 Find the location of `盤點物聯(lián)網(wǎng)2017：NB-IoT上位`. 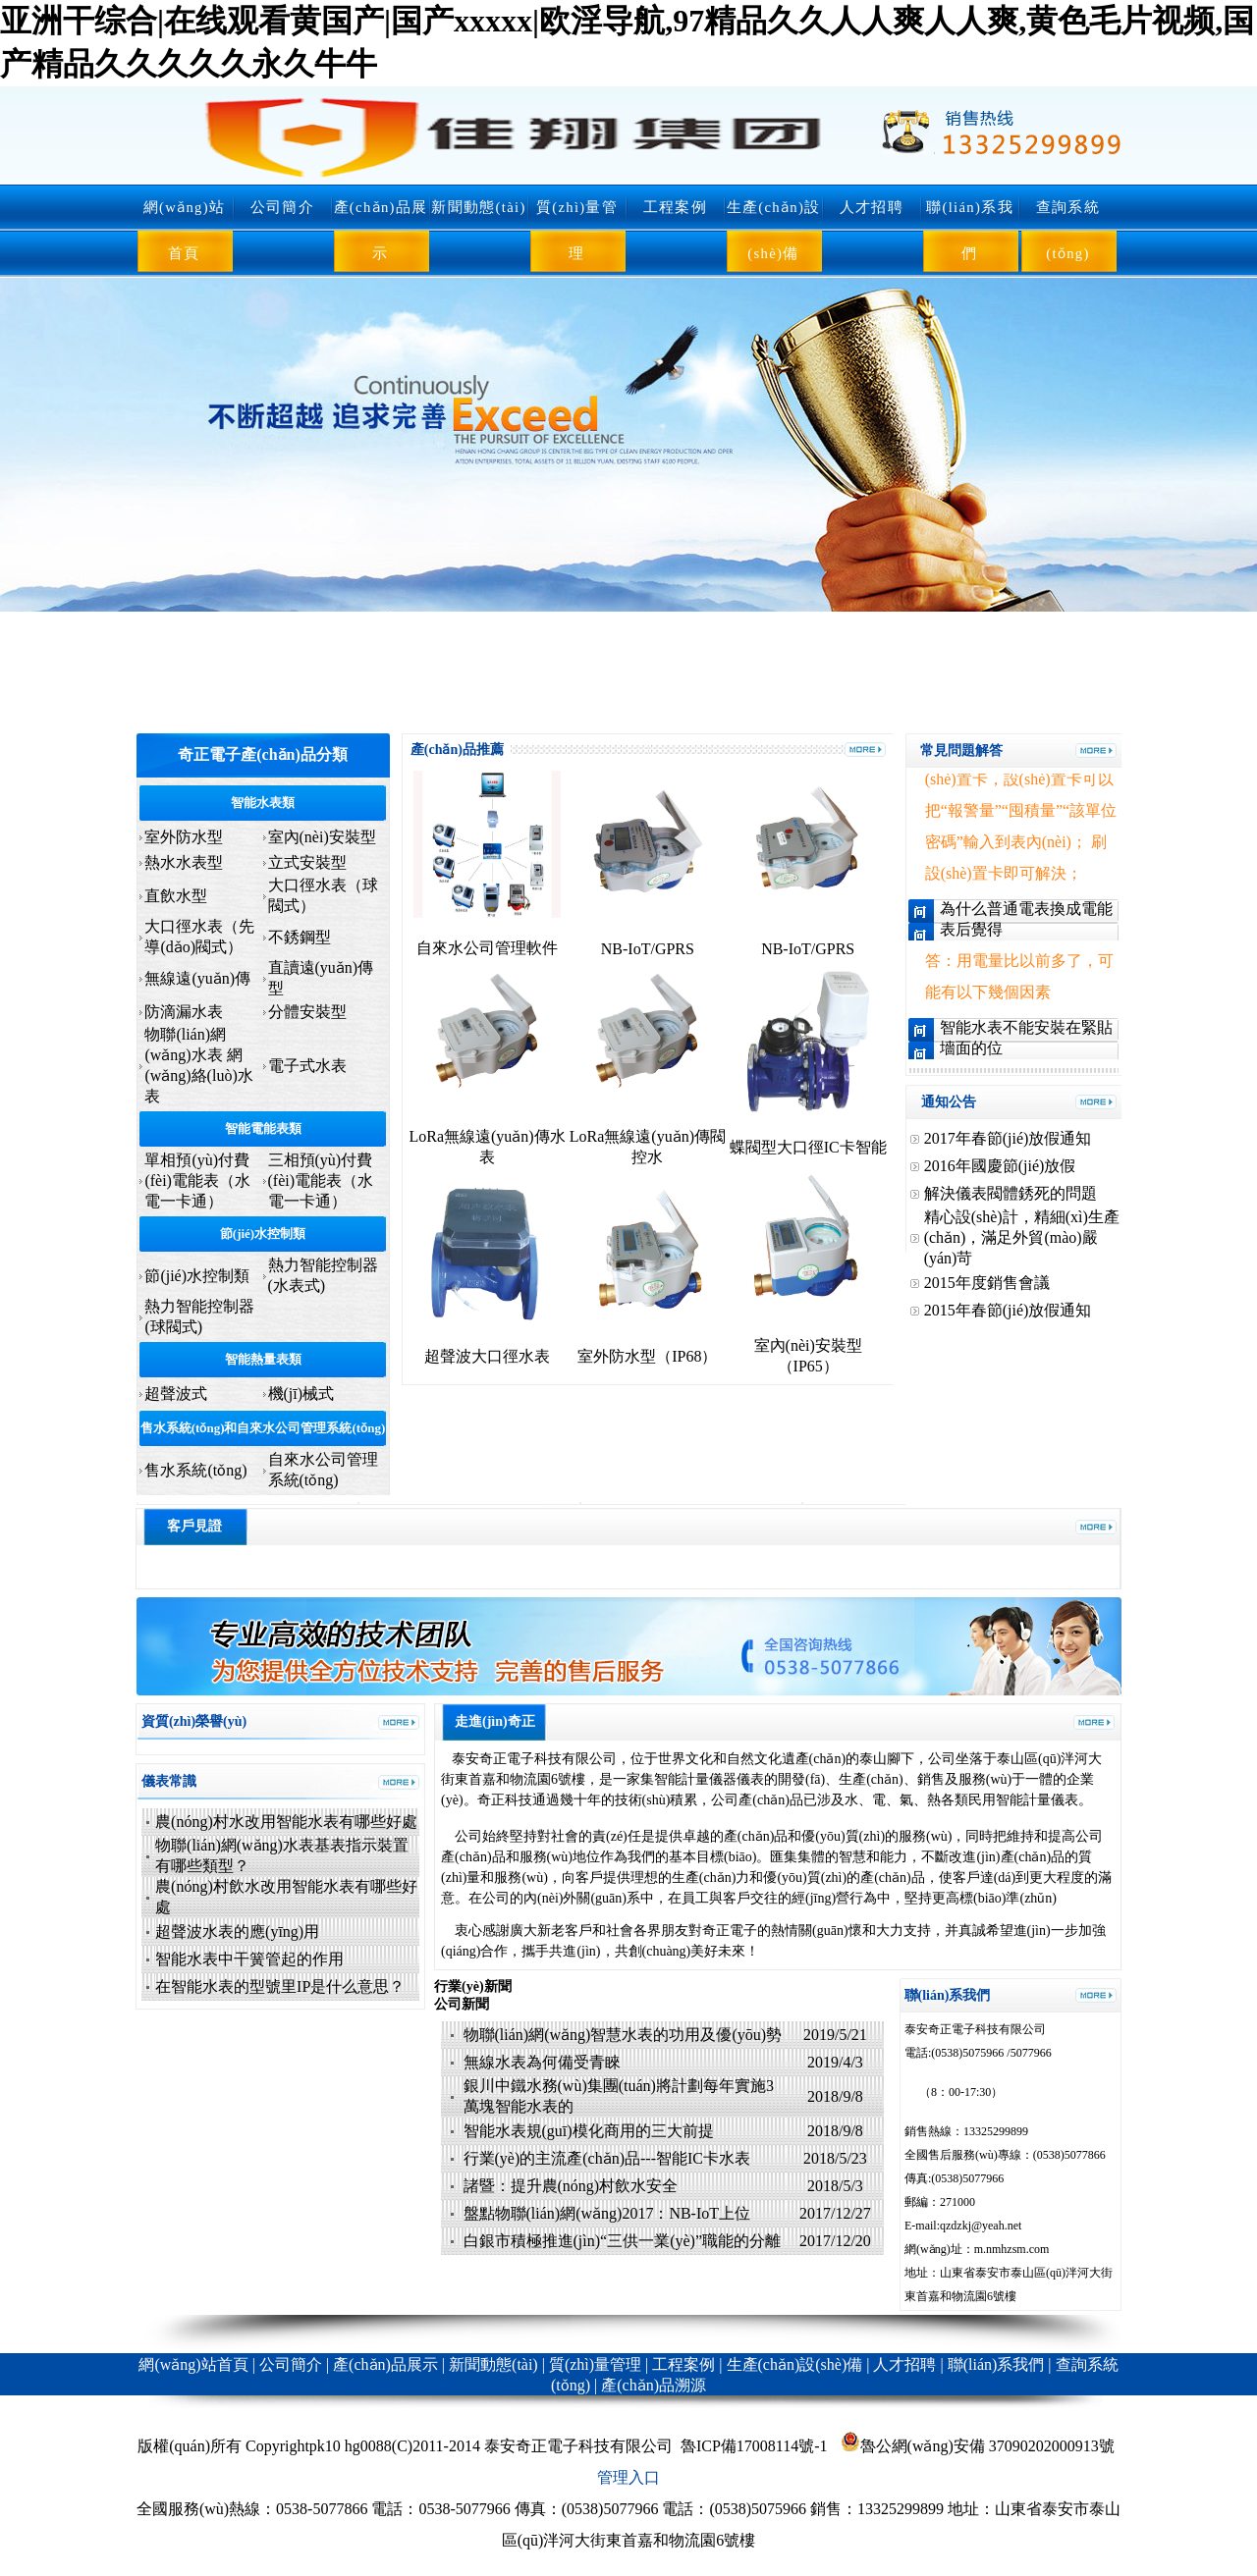

盤點物聯(lián)網(wǎng)2017：NB-IoT上位 is located at coordinates (609, 2213).